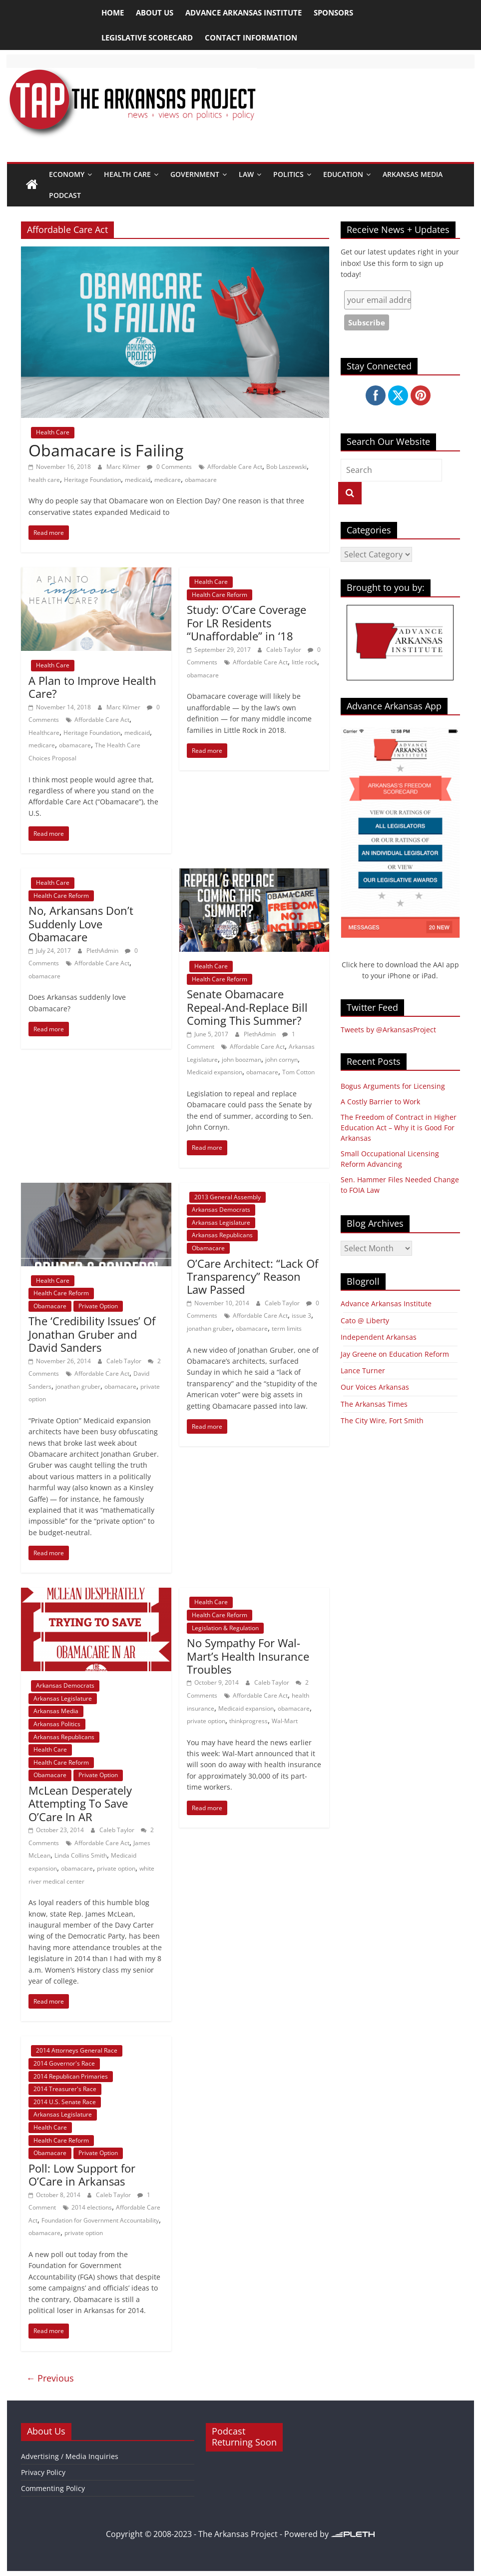 Image resolution: width=481 pixels, height=2576 pixels. I want to click on Bogus Arguments for Licensing, so click(393, 1086).